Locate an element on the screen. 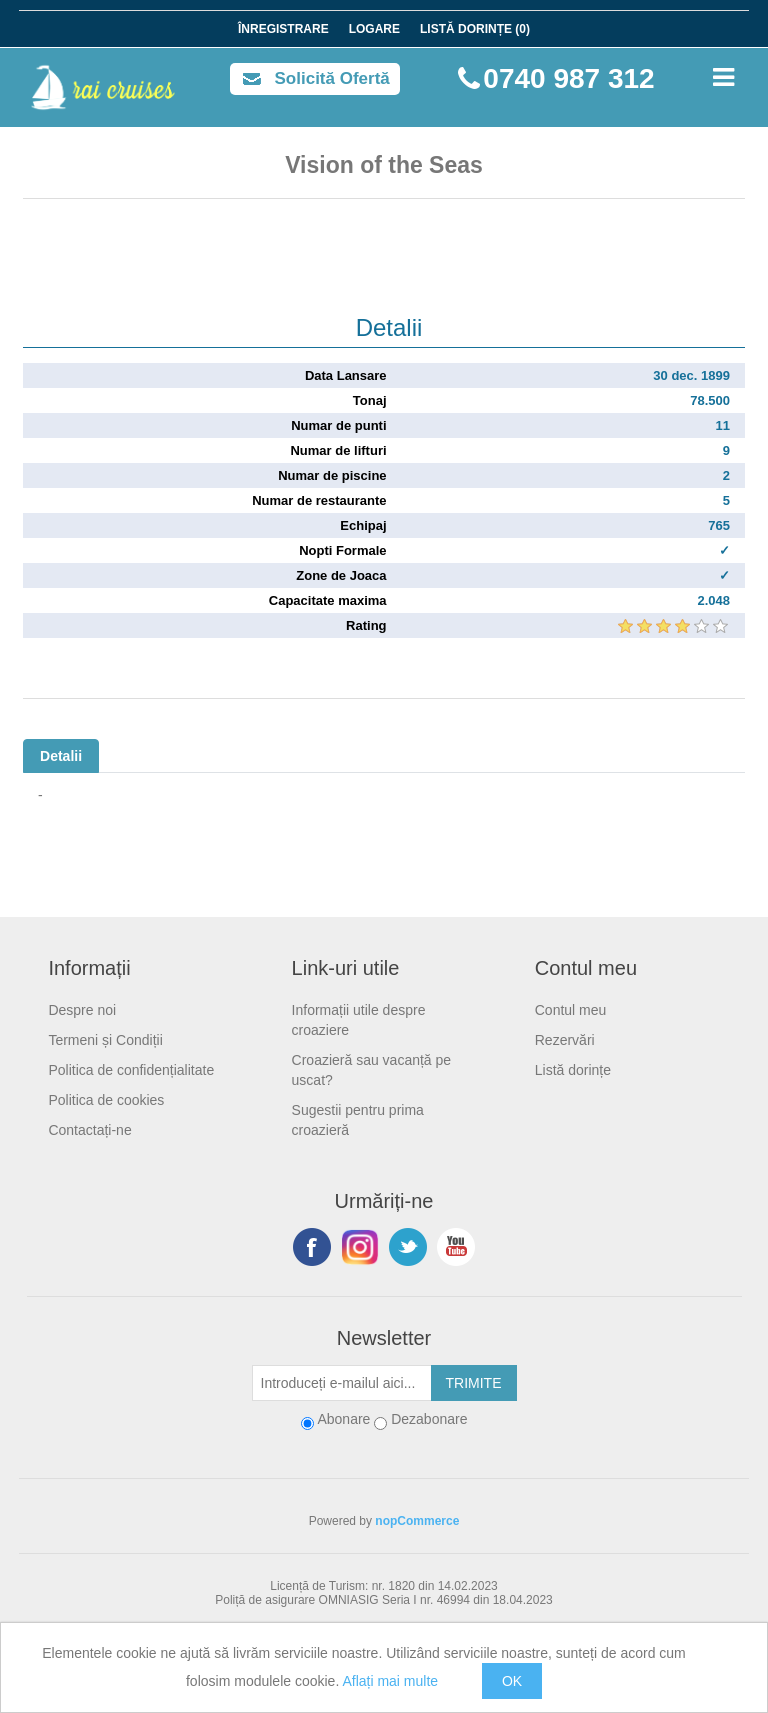  YouTube is located at coordinates (456, 1247).